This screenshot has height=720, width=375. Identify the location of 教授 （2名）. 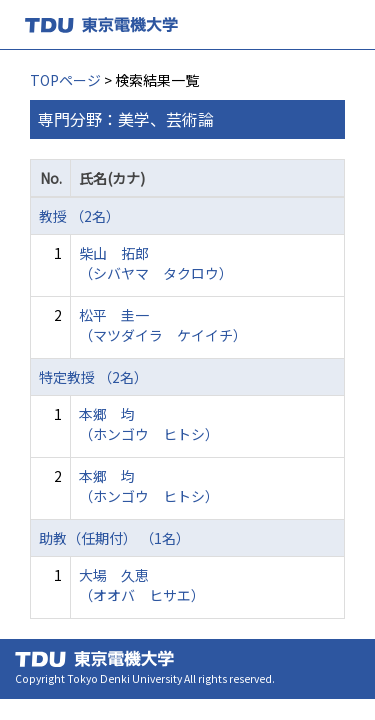
(79, 216).